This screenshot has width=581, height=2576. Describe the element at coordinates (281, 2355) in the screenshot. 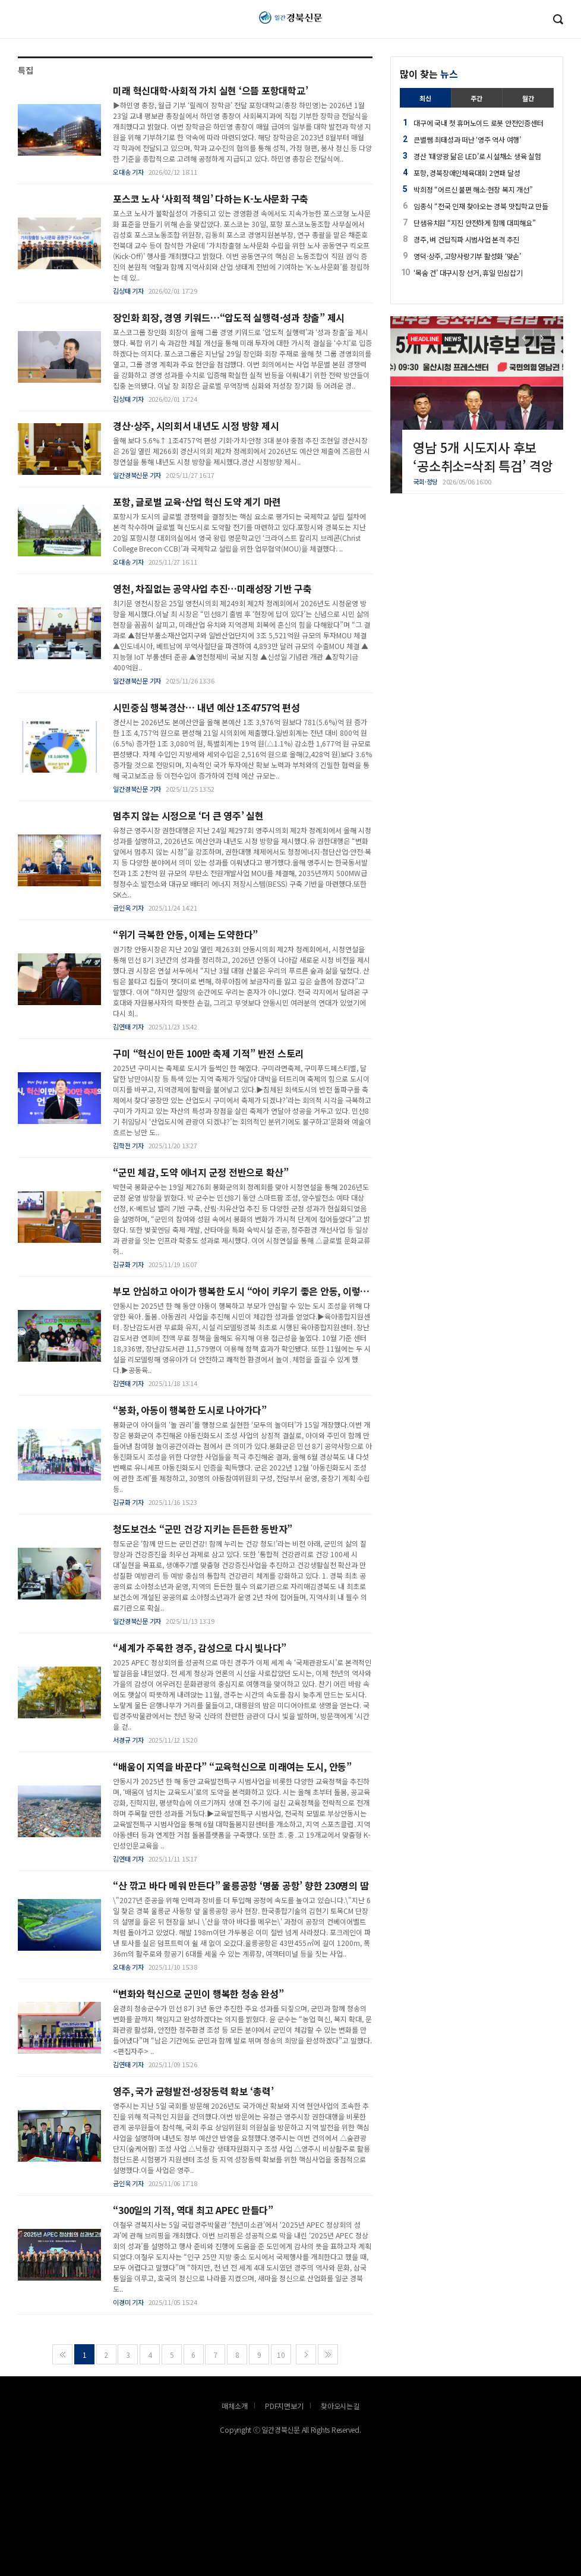

I see `10` at that location.